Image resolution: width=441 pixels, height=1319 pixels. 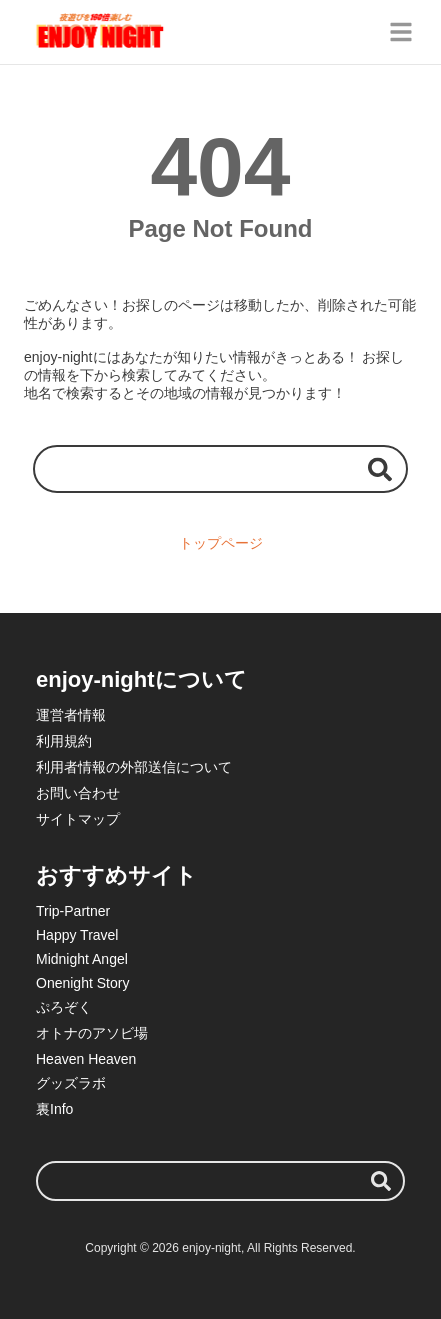 I want to click on [検索ワード], so click(x=220, y=468).